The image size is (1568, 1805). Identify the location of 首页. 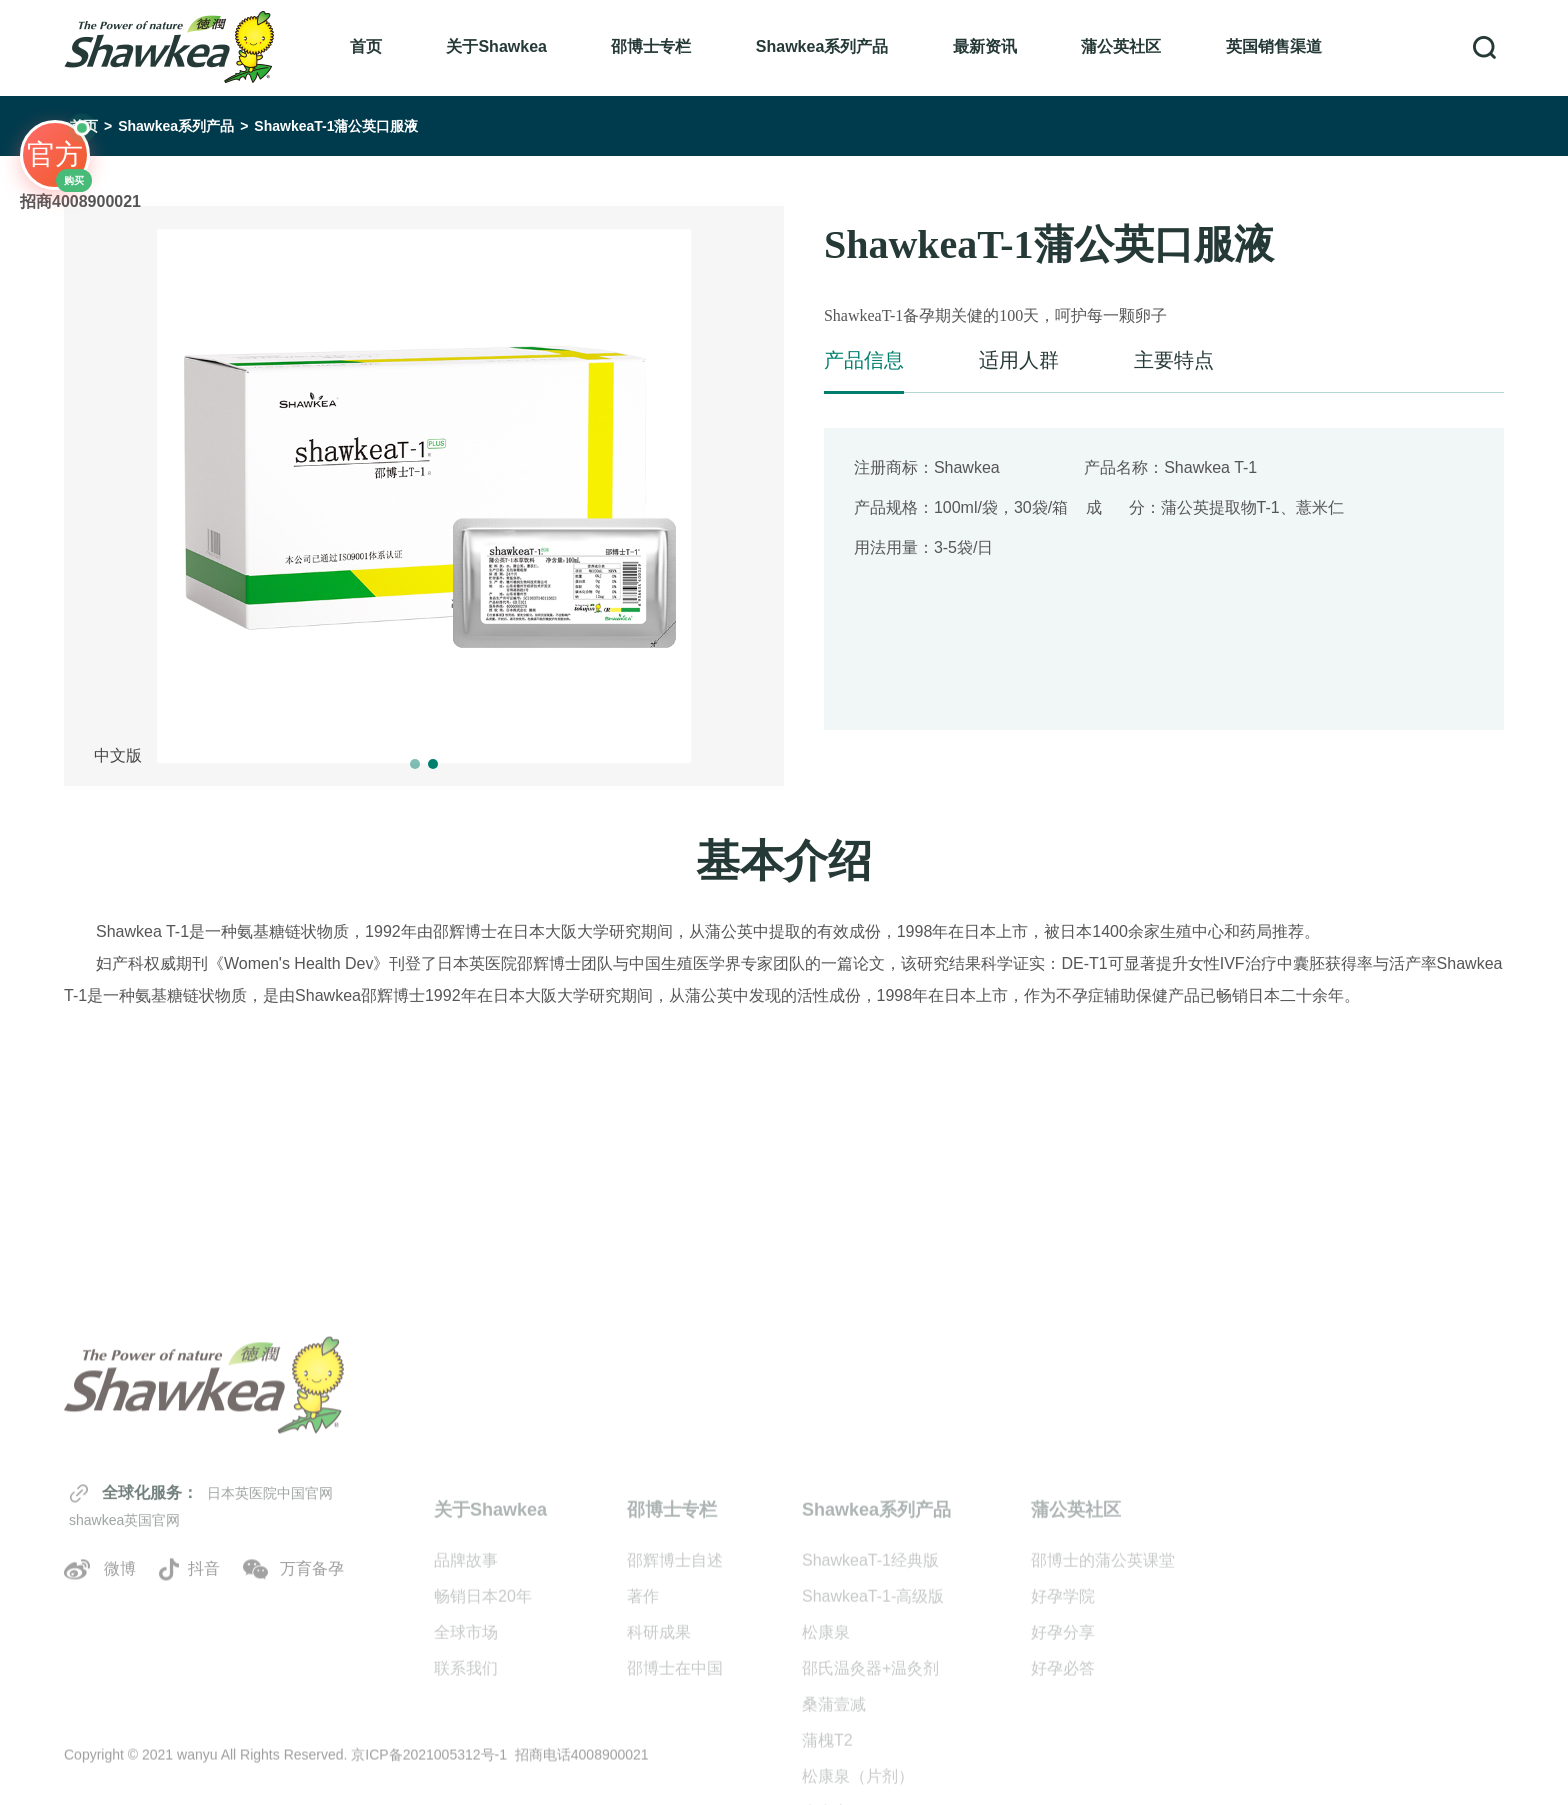
(366, 46).